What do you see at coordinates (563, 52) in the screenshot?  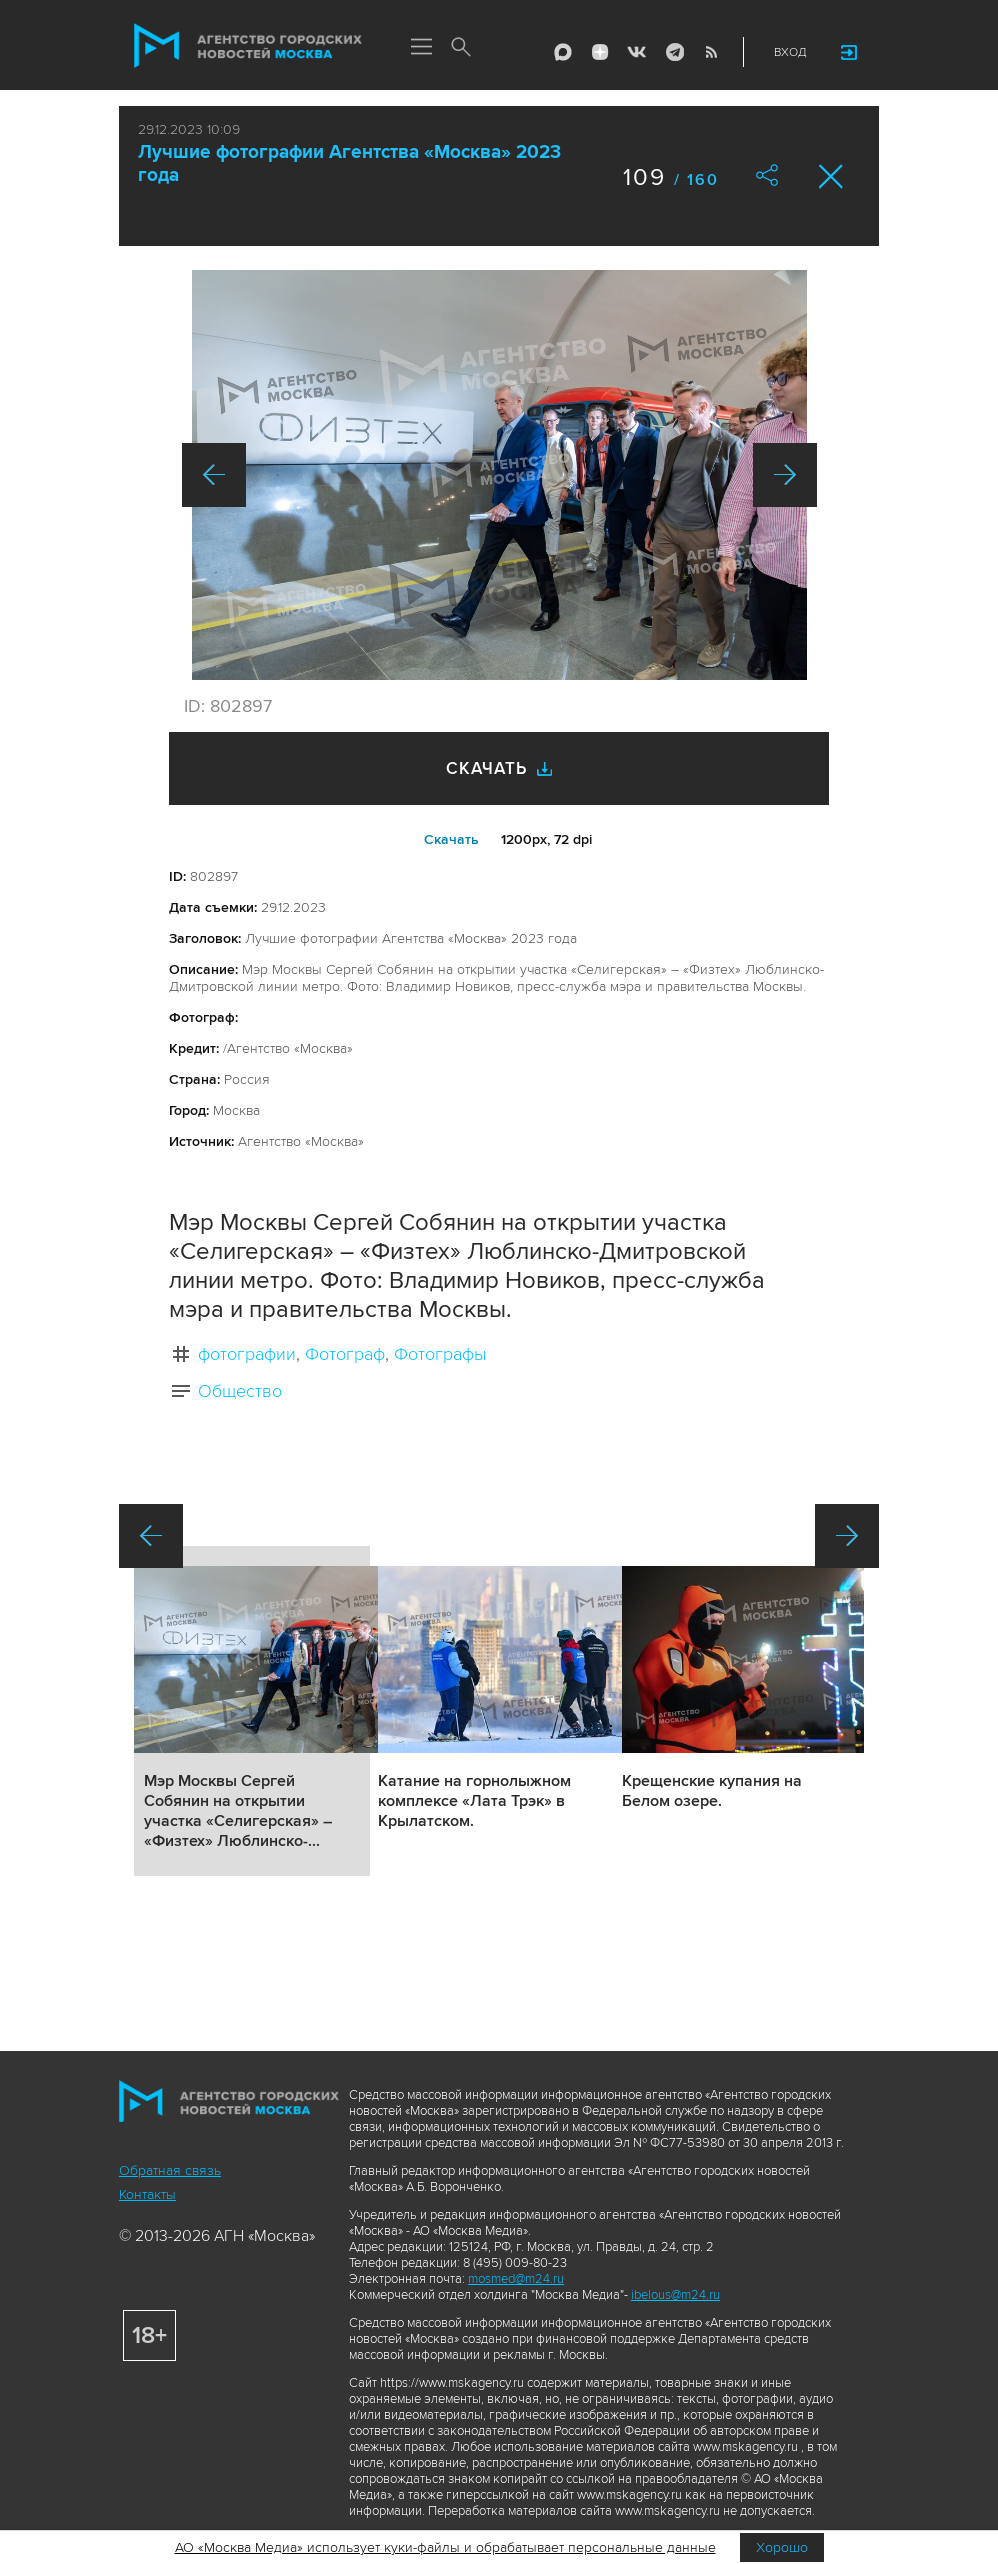 I see `Max` at bounding box center [563, 52].